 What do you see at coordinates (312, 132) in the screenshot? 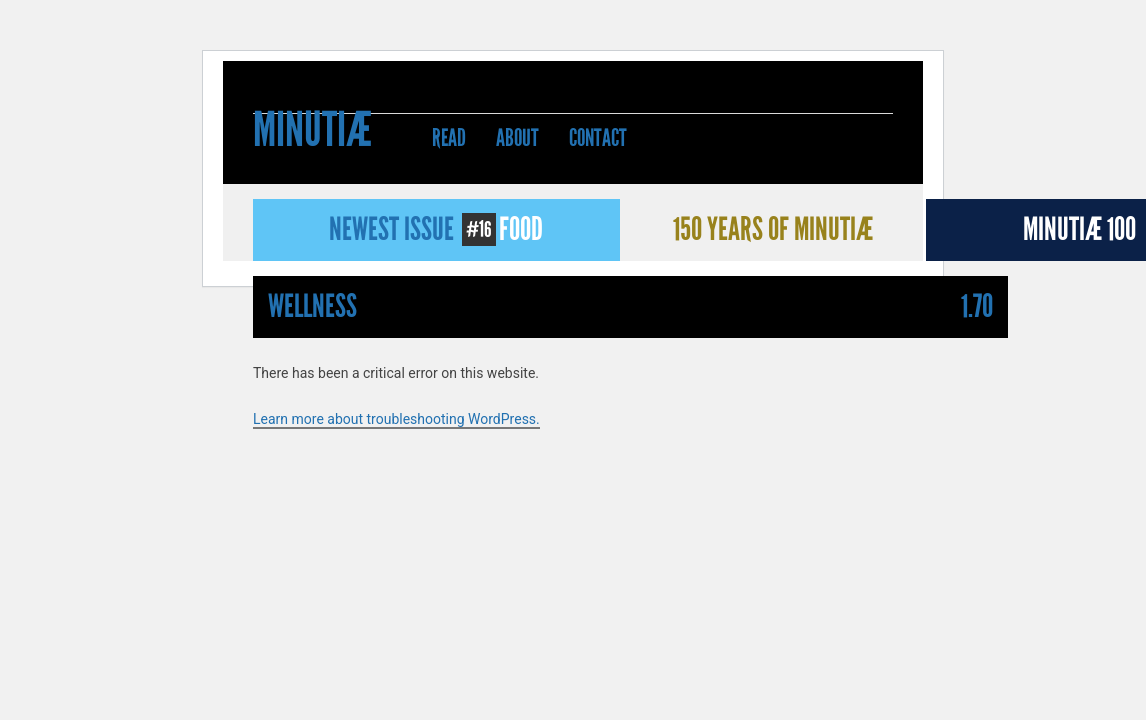
I see `Minutiæ` at bounding box center [312, 132].